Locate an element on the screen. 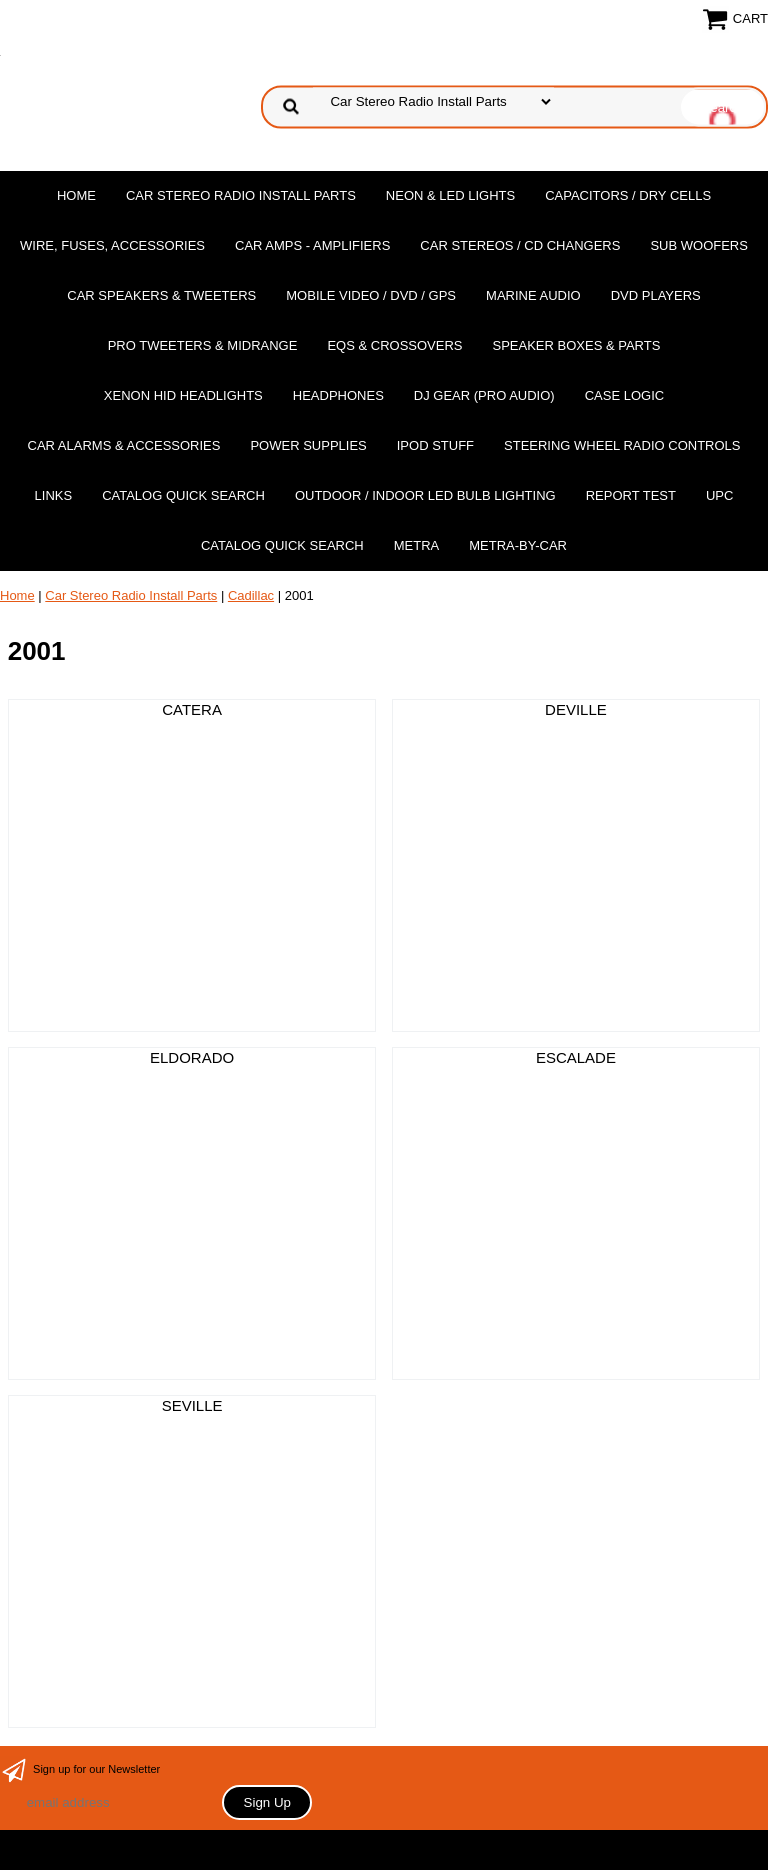 The width and height of the screenshot is (768, 1870). Home is located at coordinates (76, 195).